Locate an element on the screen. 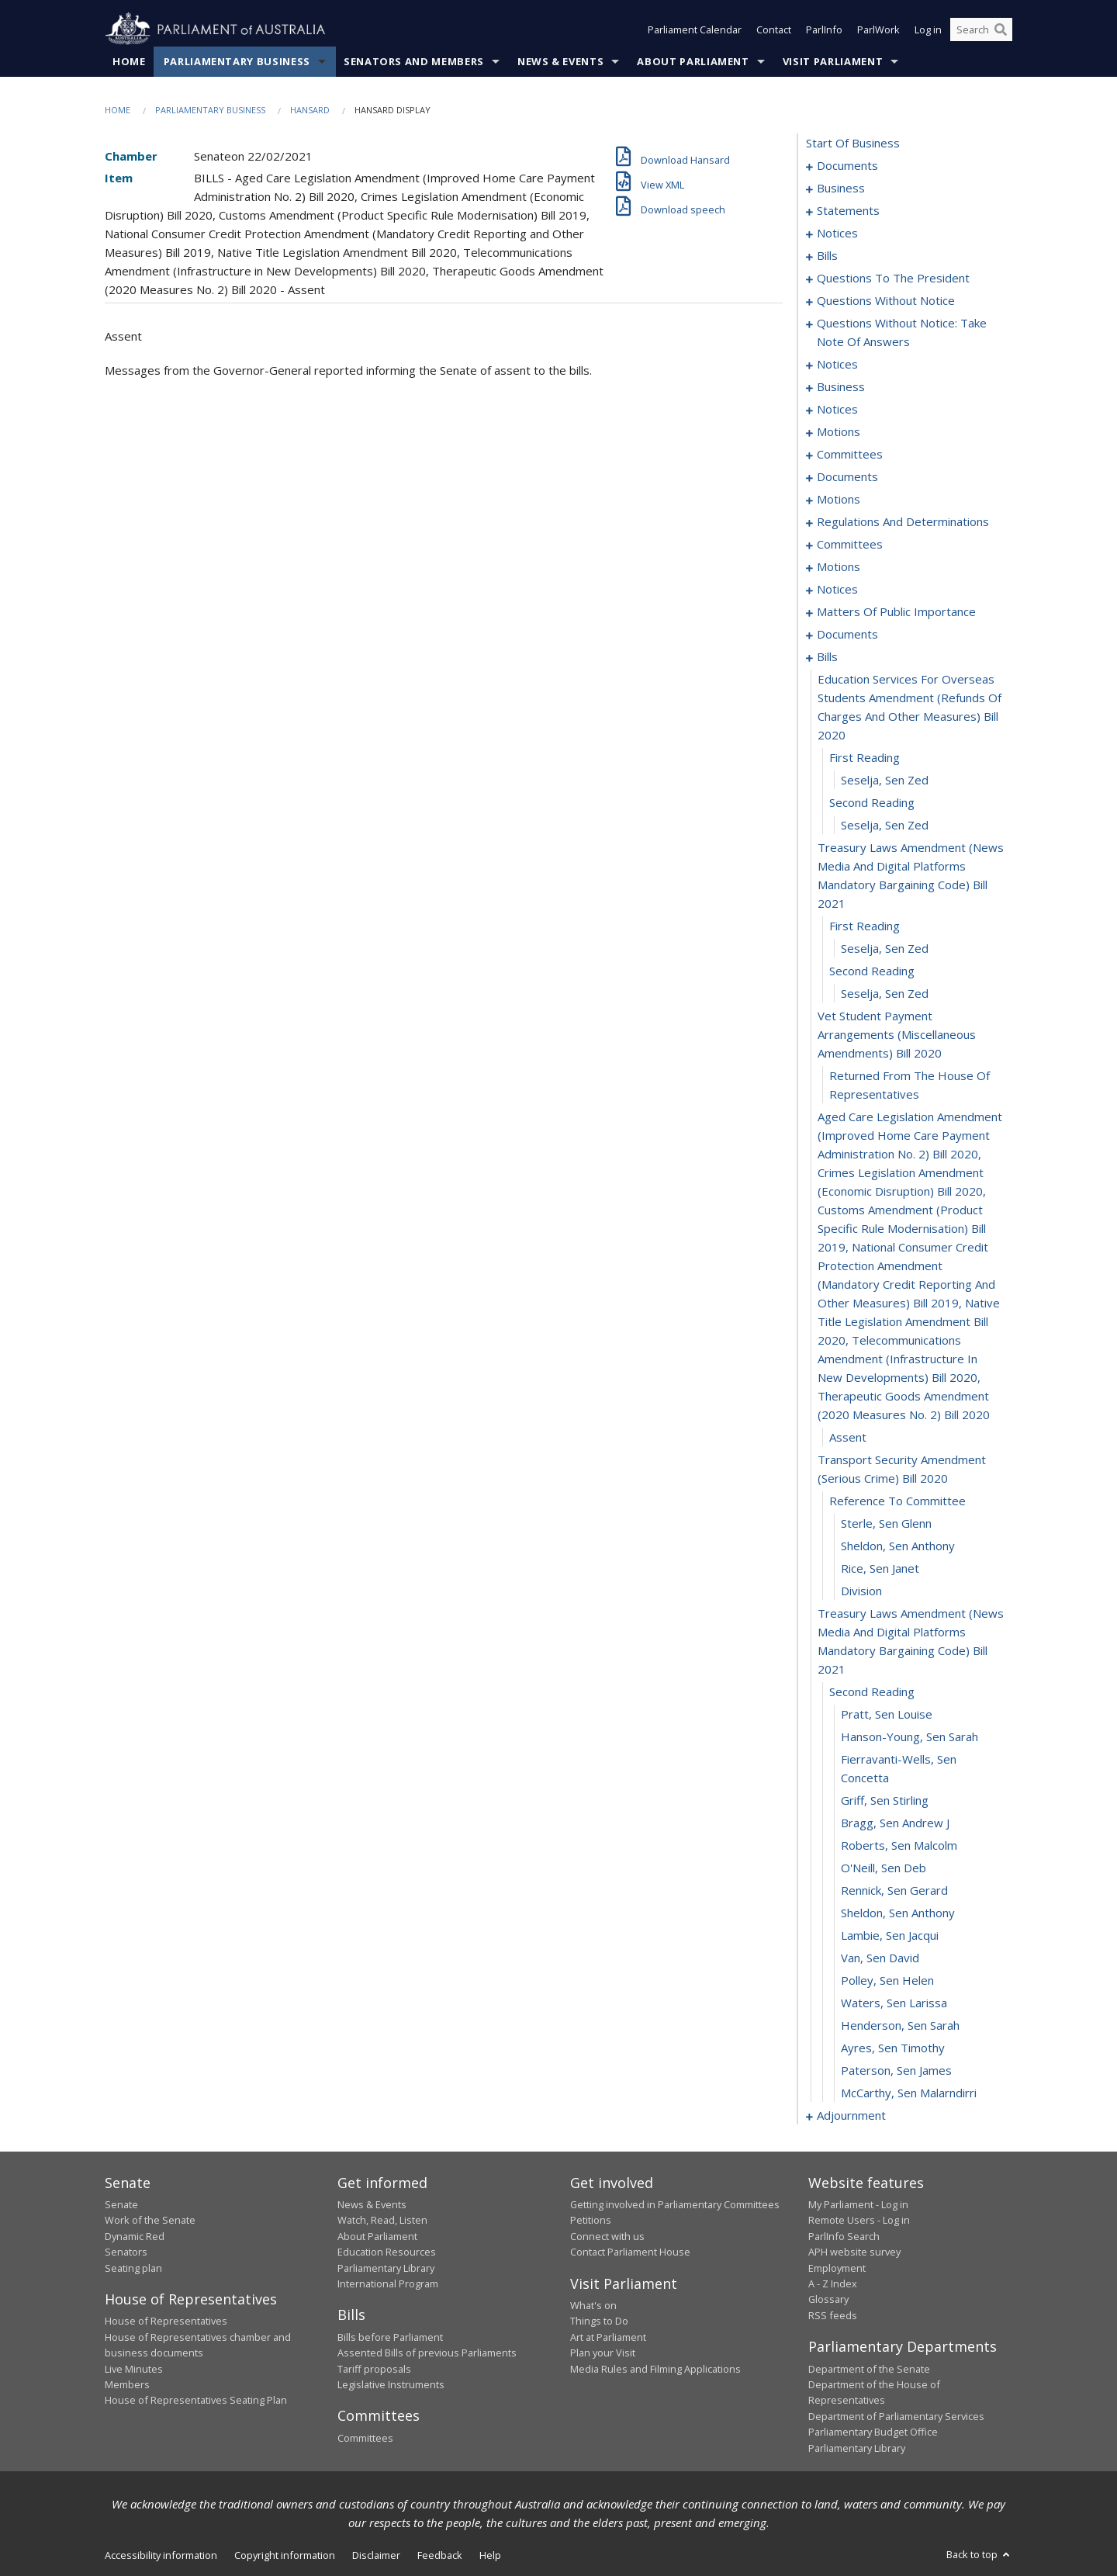 The image size is (1117, 2576). [Perform a search] is located at coordinates (1000, 29).